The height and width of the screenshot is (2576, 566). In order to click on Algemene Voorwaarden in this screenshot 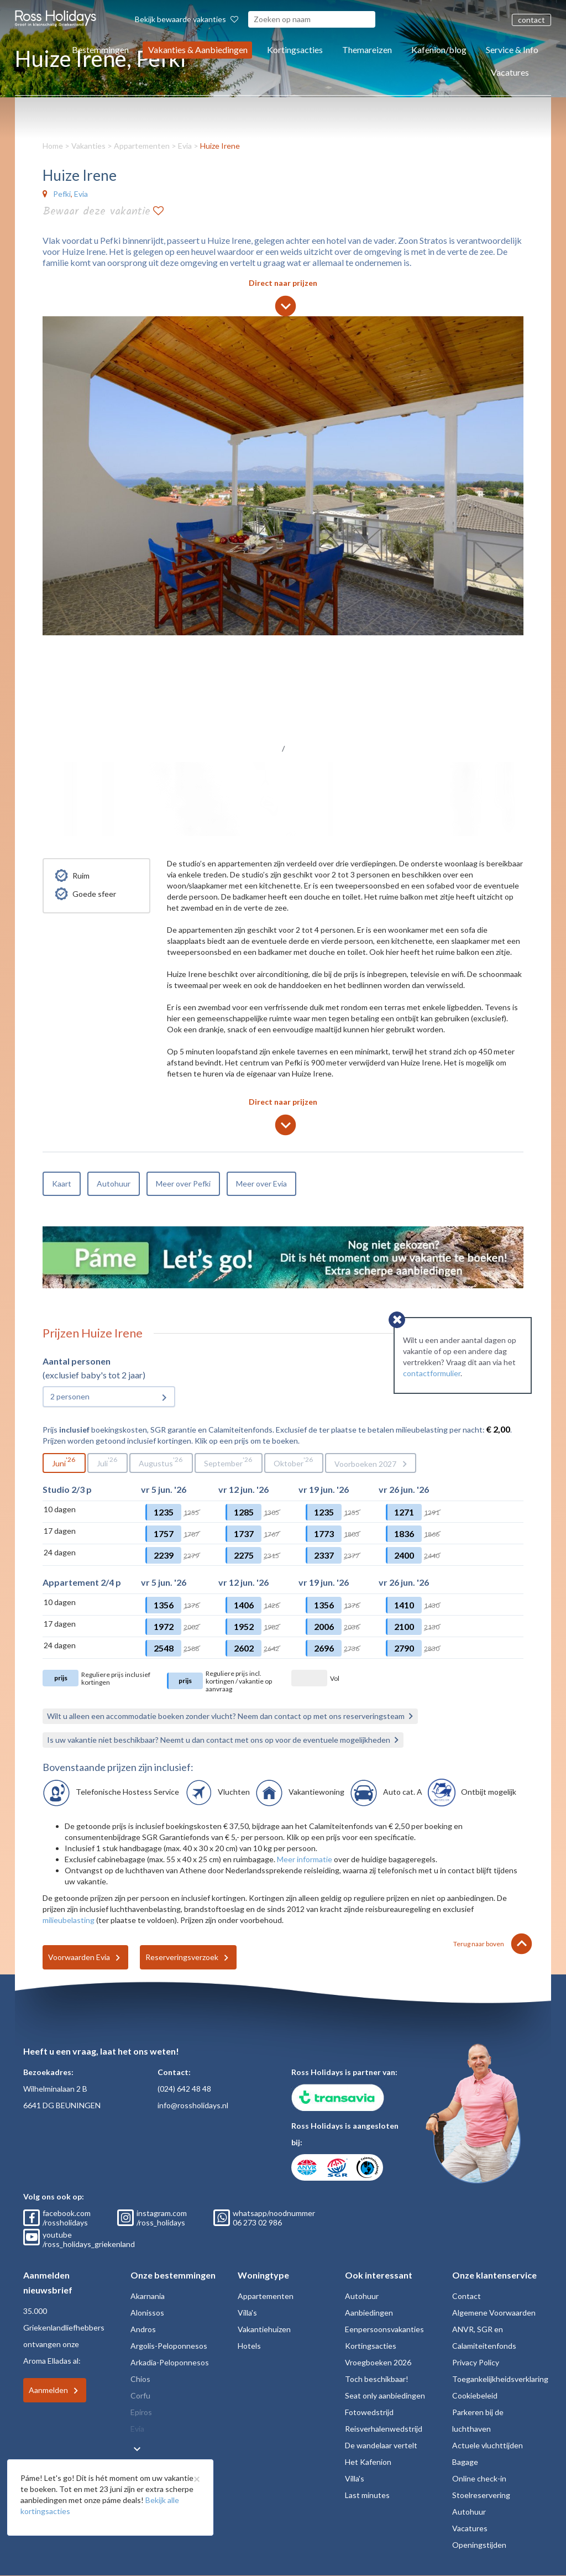, I will do `click(494, 2312)`.